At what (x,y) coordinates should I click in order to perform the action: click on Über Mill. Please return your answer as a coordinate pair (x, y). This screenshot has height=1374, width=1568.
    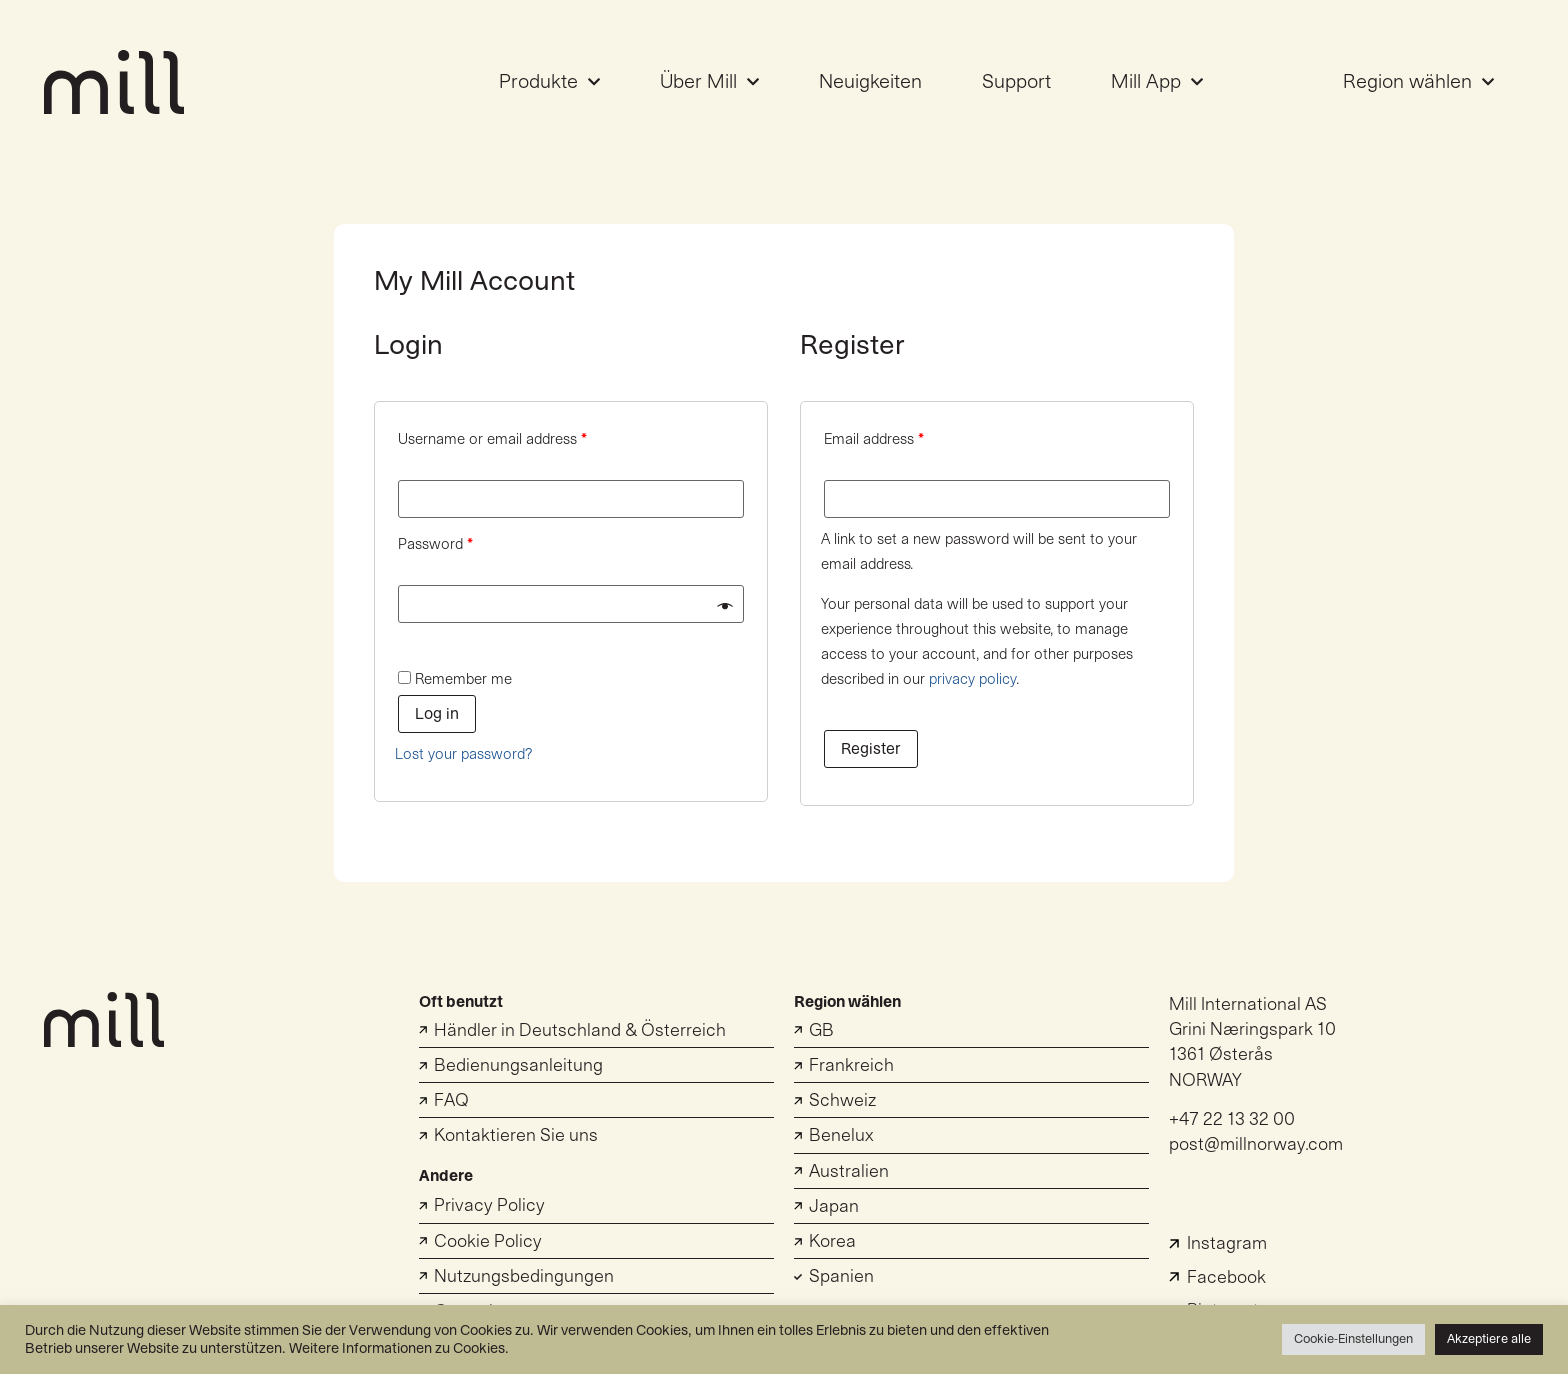
    Looking at the image, I should click on (709, 82).